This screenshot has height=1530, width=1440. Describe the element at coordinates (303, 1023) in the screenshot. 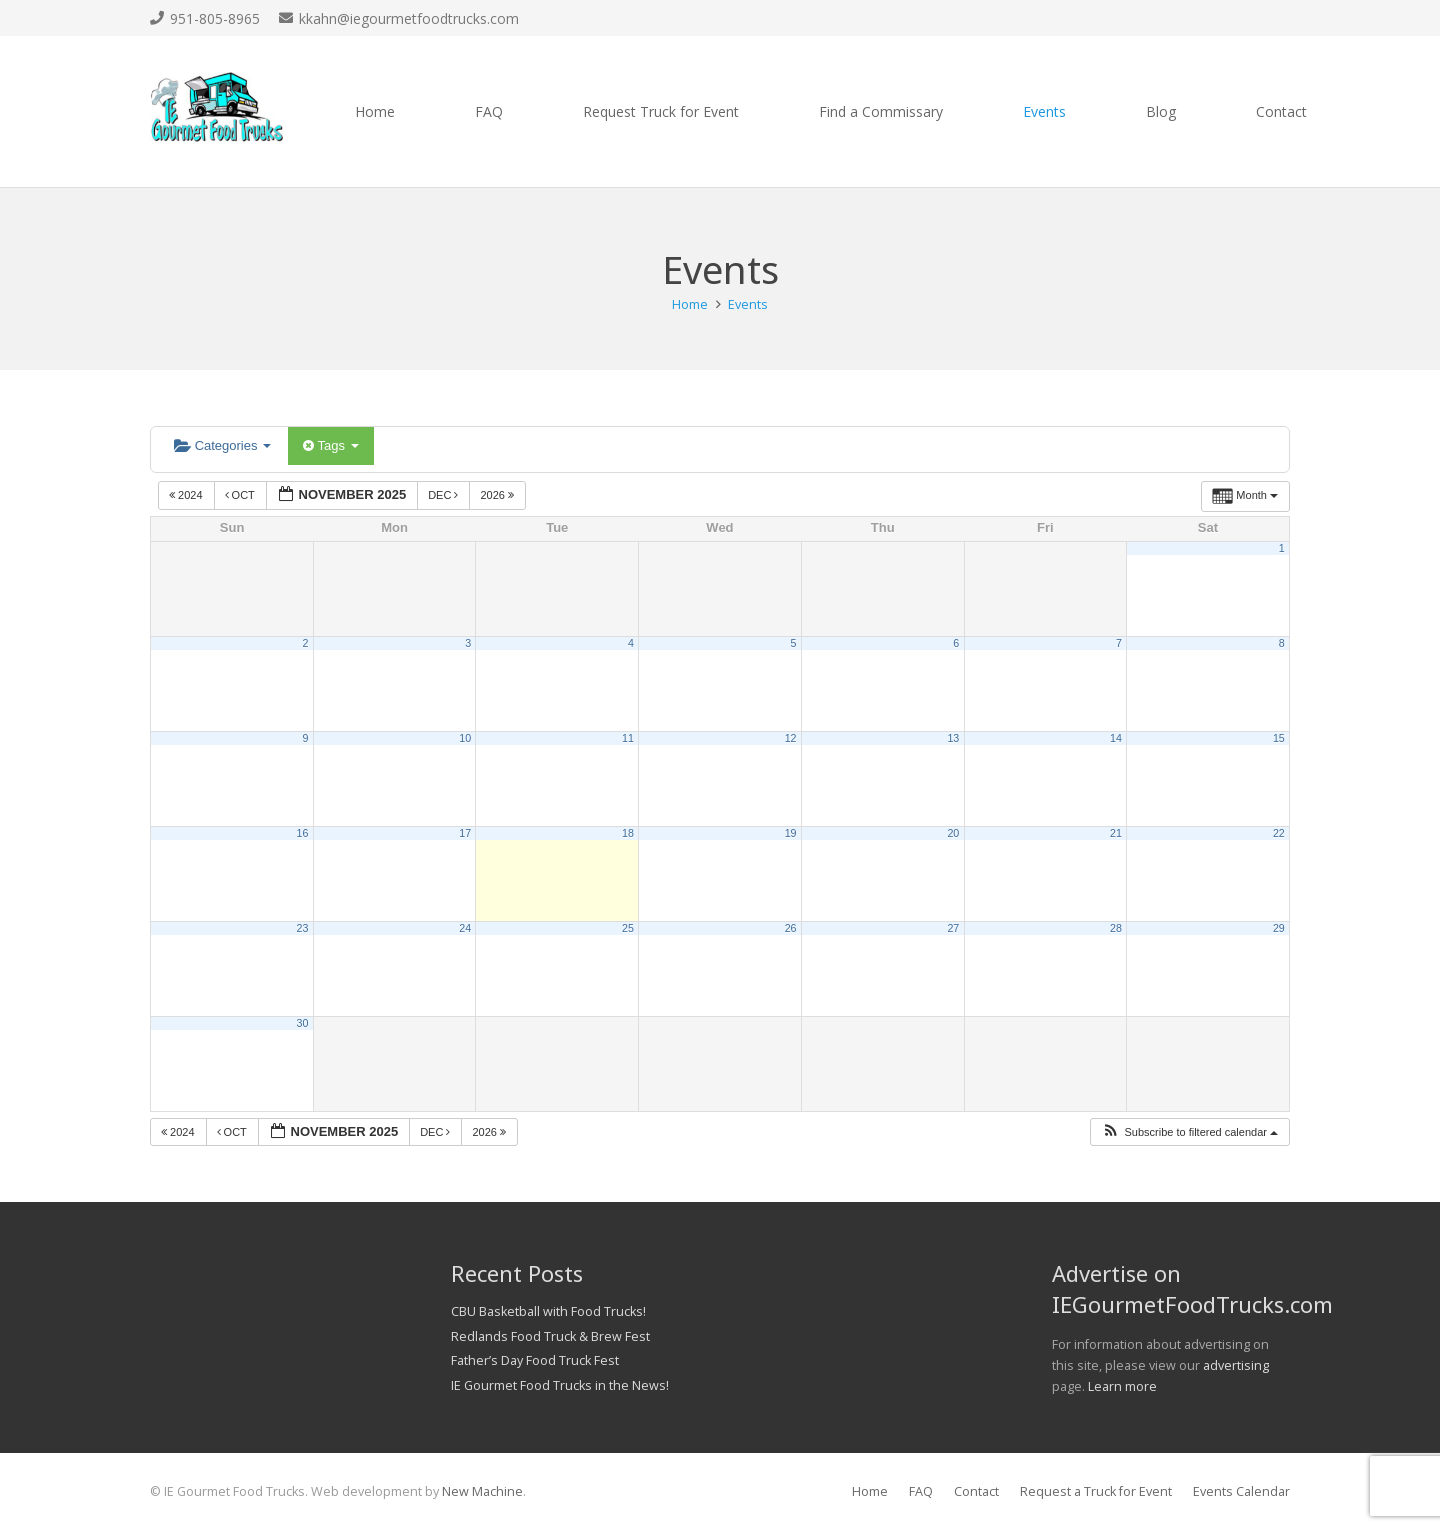

I see `30` at that location.